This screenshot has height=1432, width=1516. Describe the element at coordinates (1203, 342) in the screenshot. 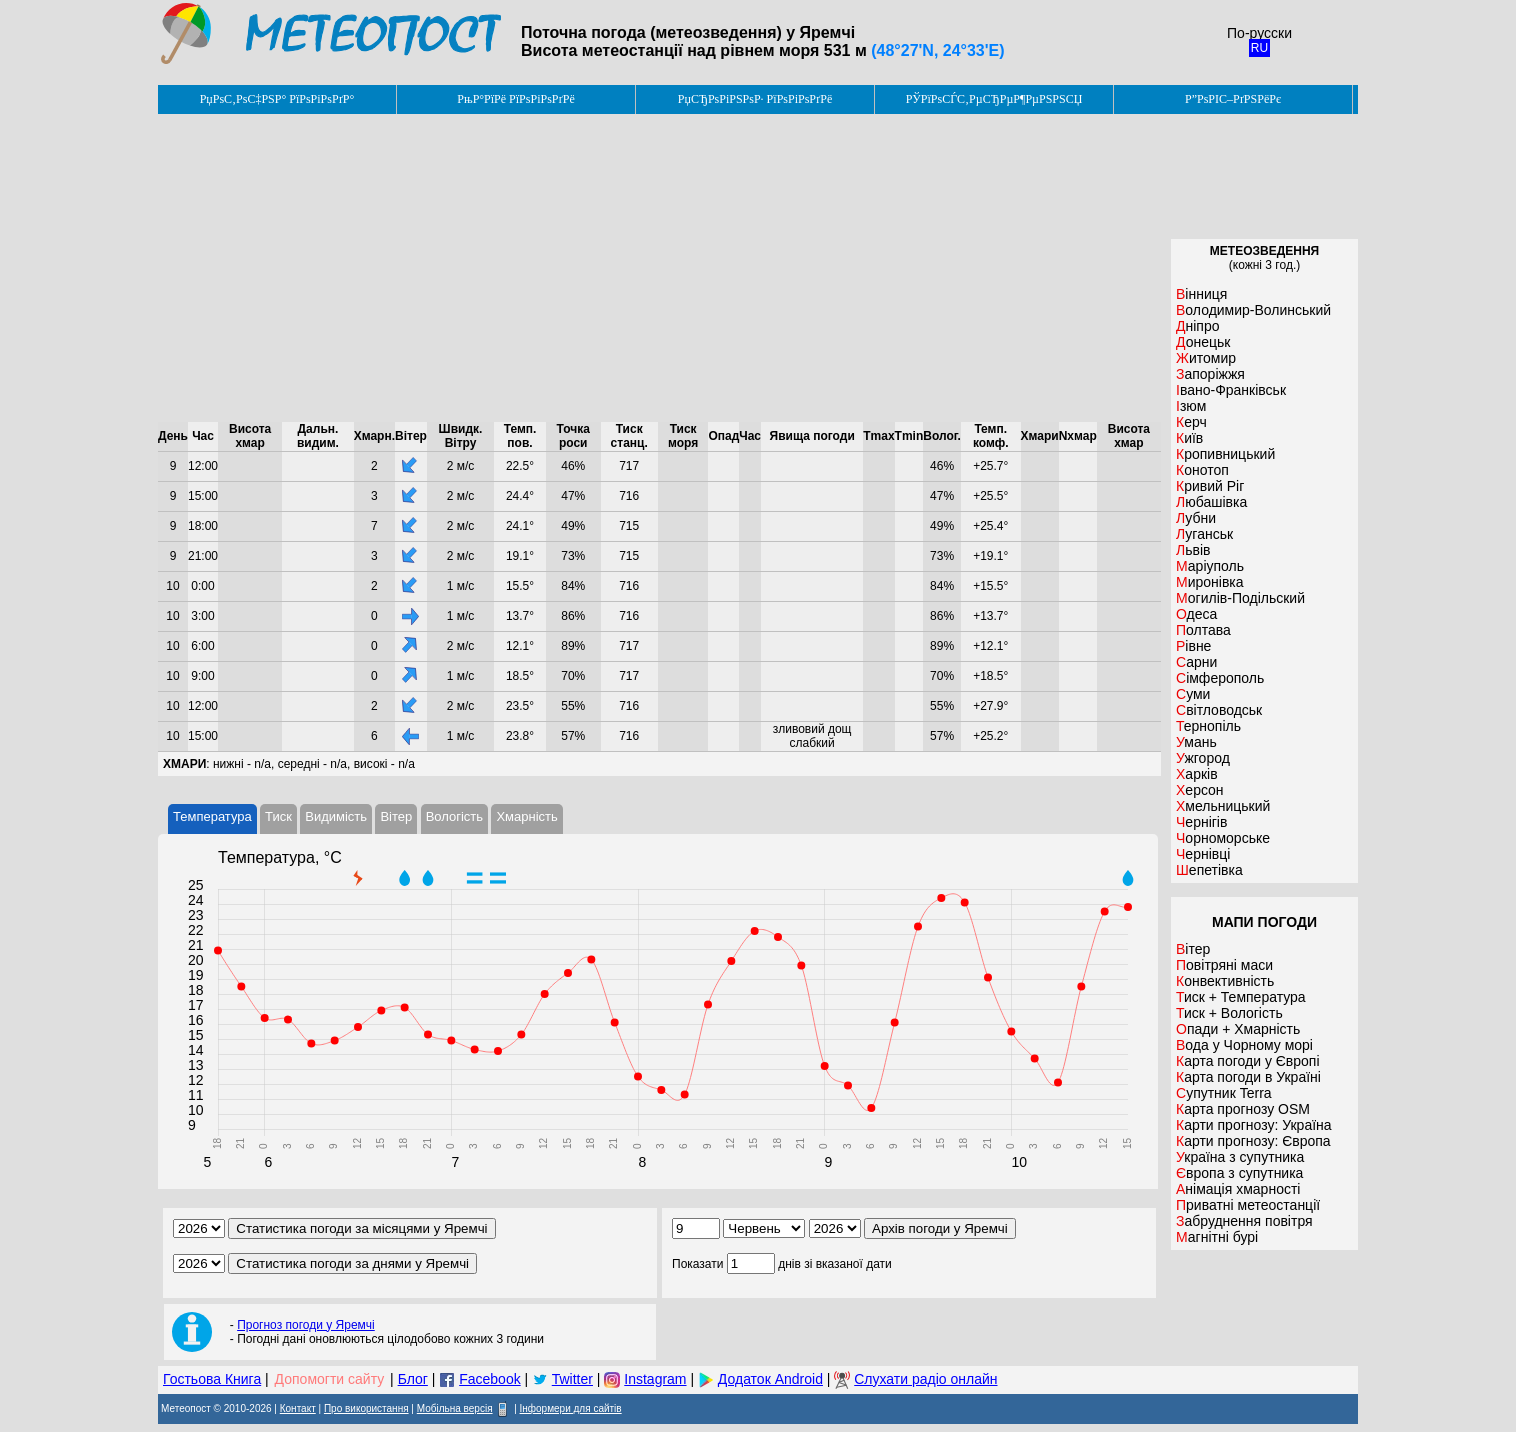

I see `Донецьк` at that location.